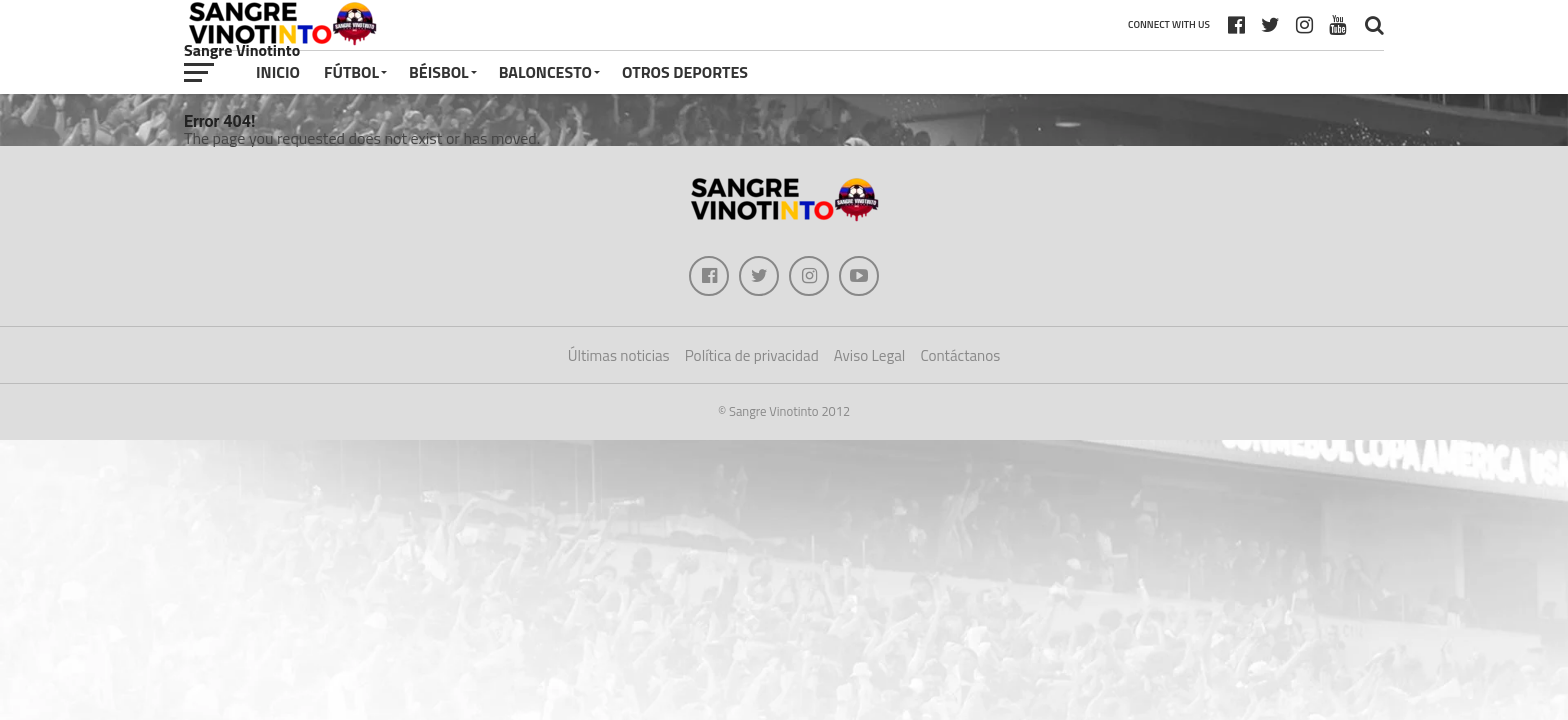 Image resolution: width=1568 pixels, height=720 pixels. What do you see at coordinates (685, 72) in the screenshot?
I see `Otros deportes` at bounding box center [685, 72].